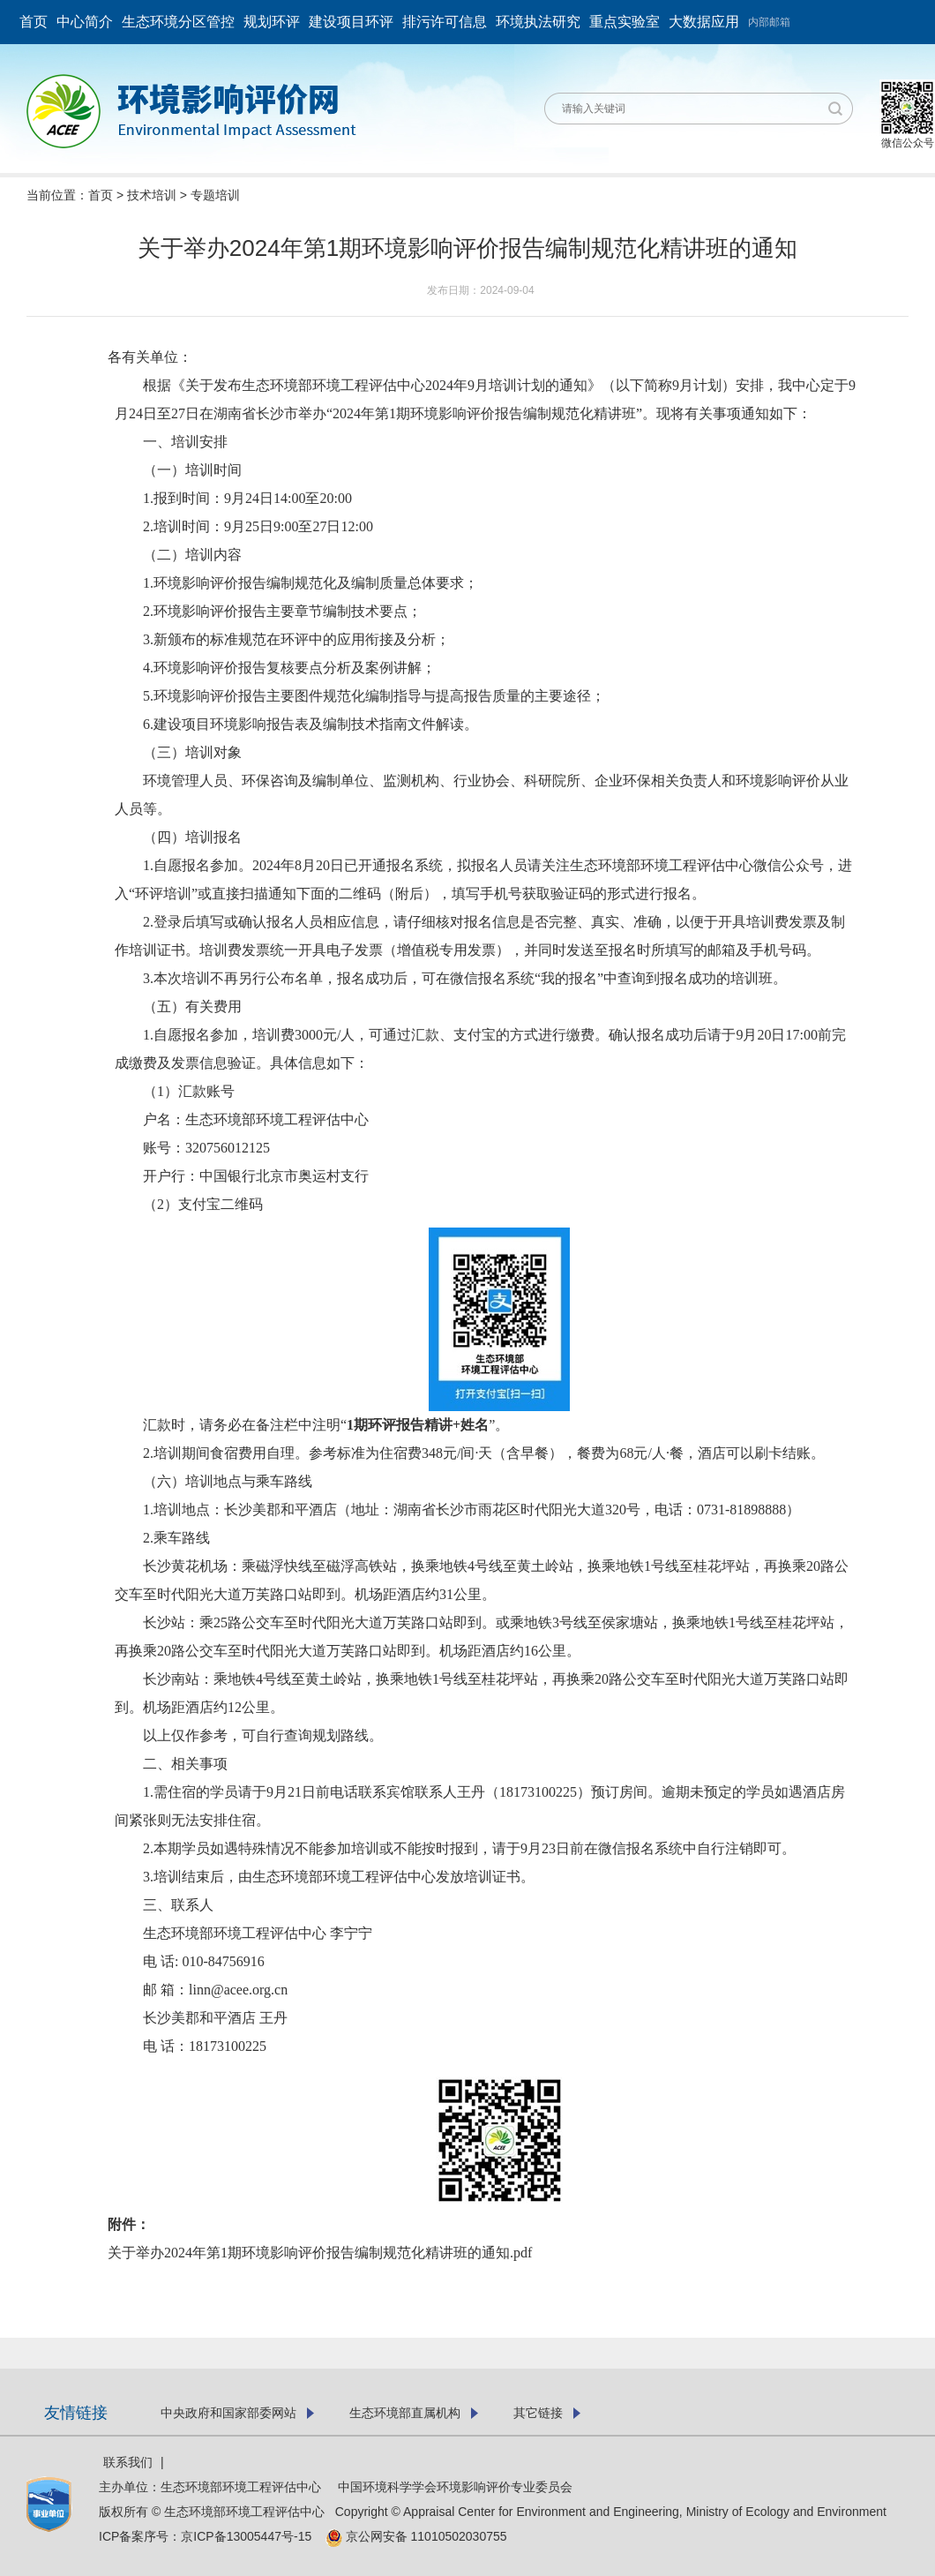 The width and height of the screenshot is (935, 2576). What do you see at coordinates (538, 21) in the screenshot?
I see `环境执法研究` at bounding box center [538, 21].